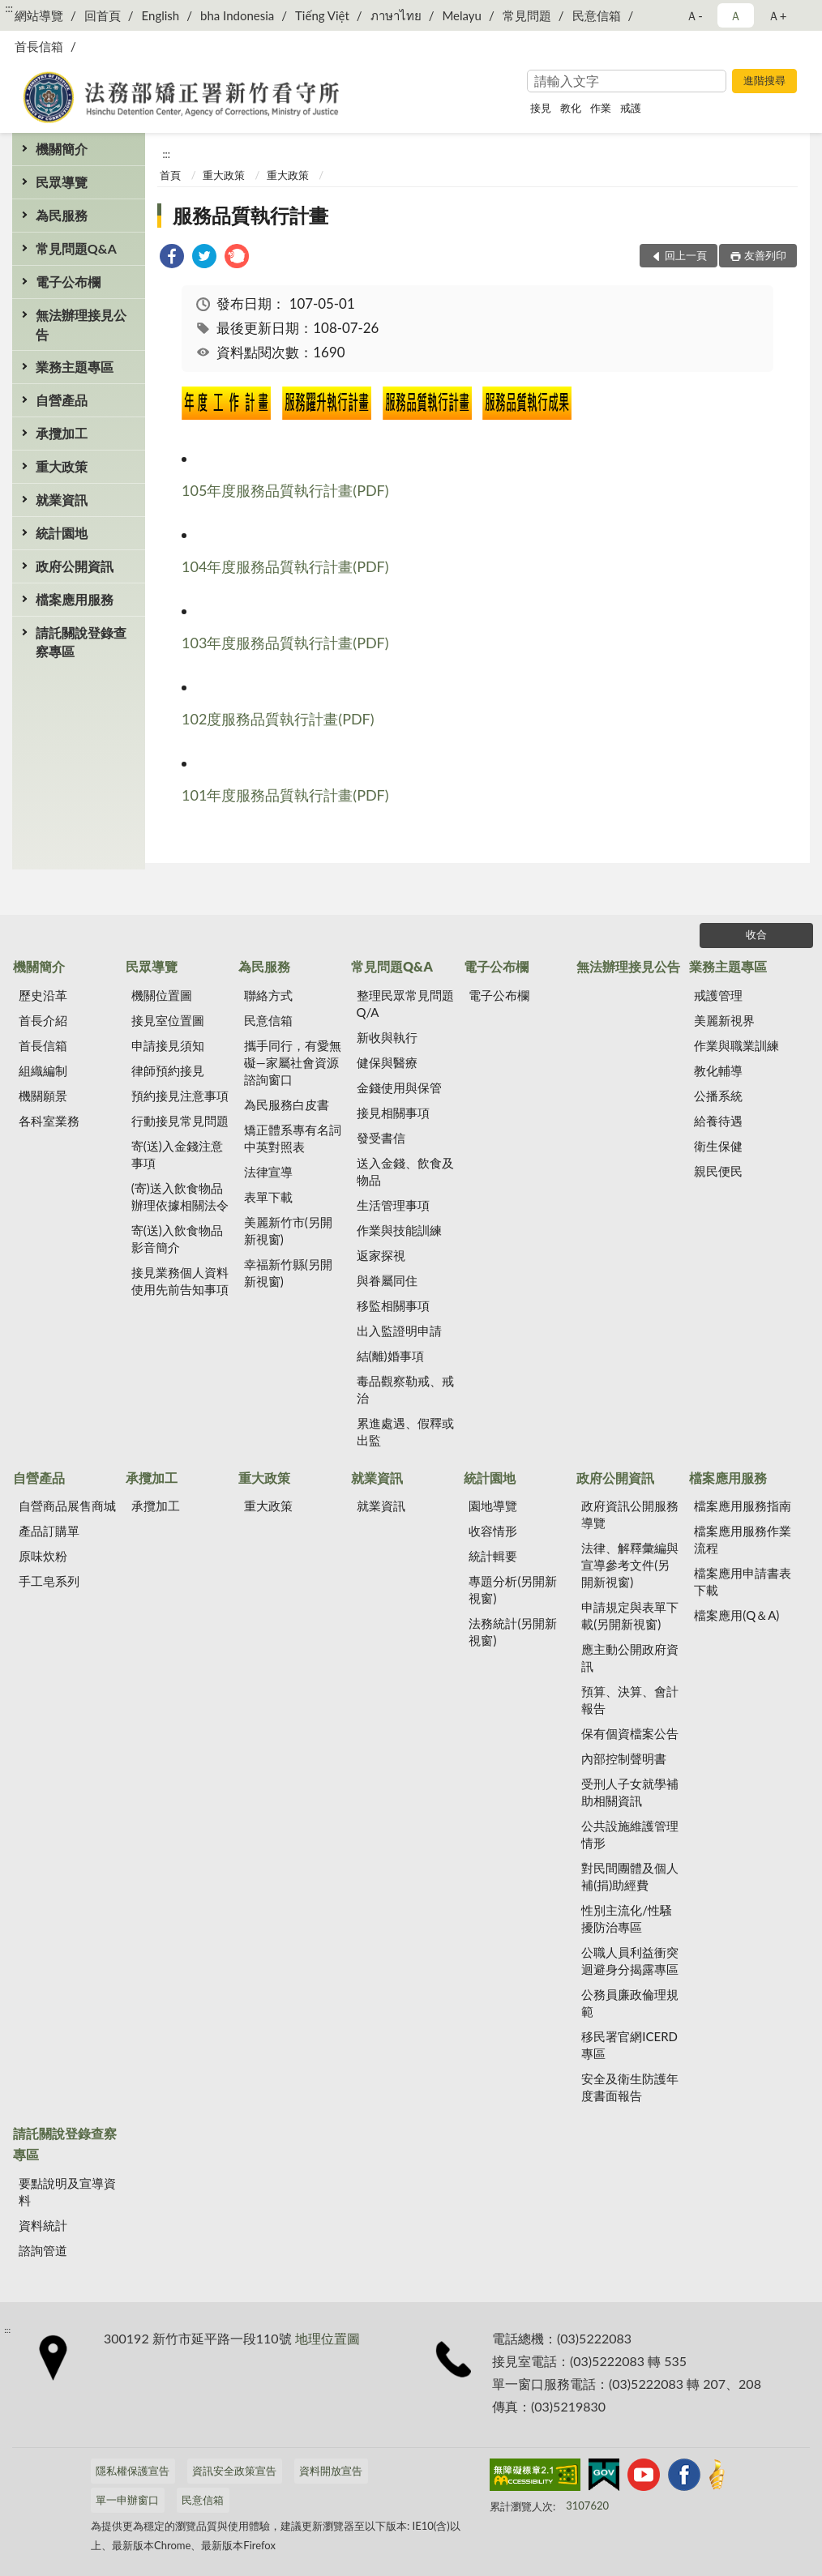  I want to click on 聯絡方式, so click(268, 995).